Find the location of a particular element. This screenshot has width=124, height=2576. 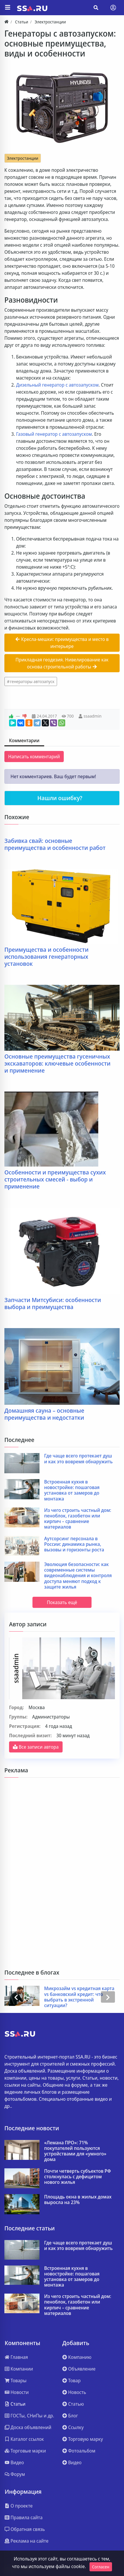

Микрозайм vs кредитная карта vs банковский кредит: что выбрать в экстренной ситуации? is located at coordinates (79, 1997).